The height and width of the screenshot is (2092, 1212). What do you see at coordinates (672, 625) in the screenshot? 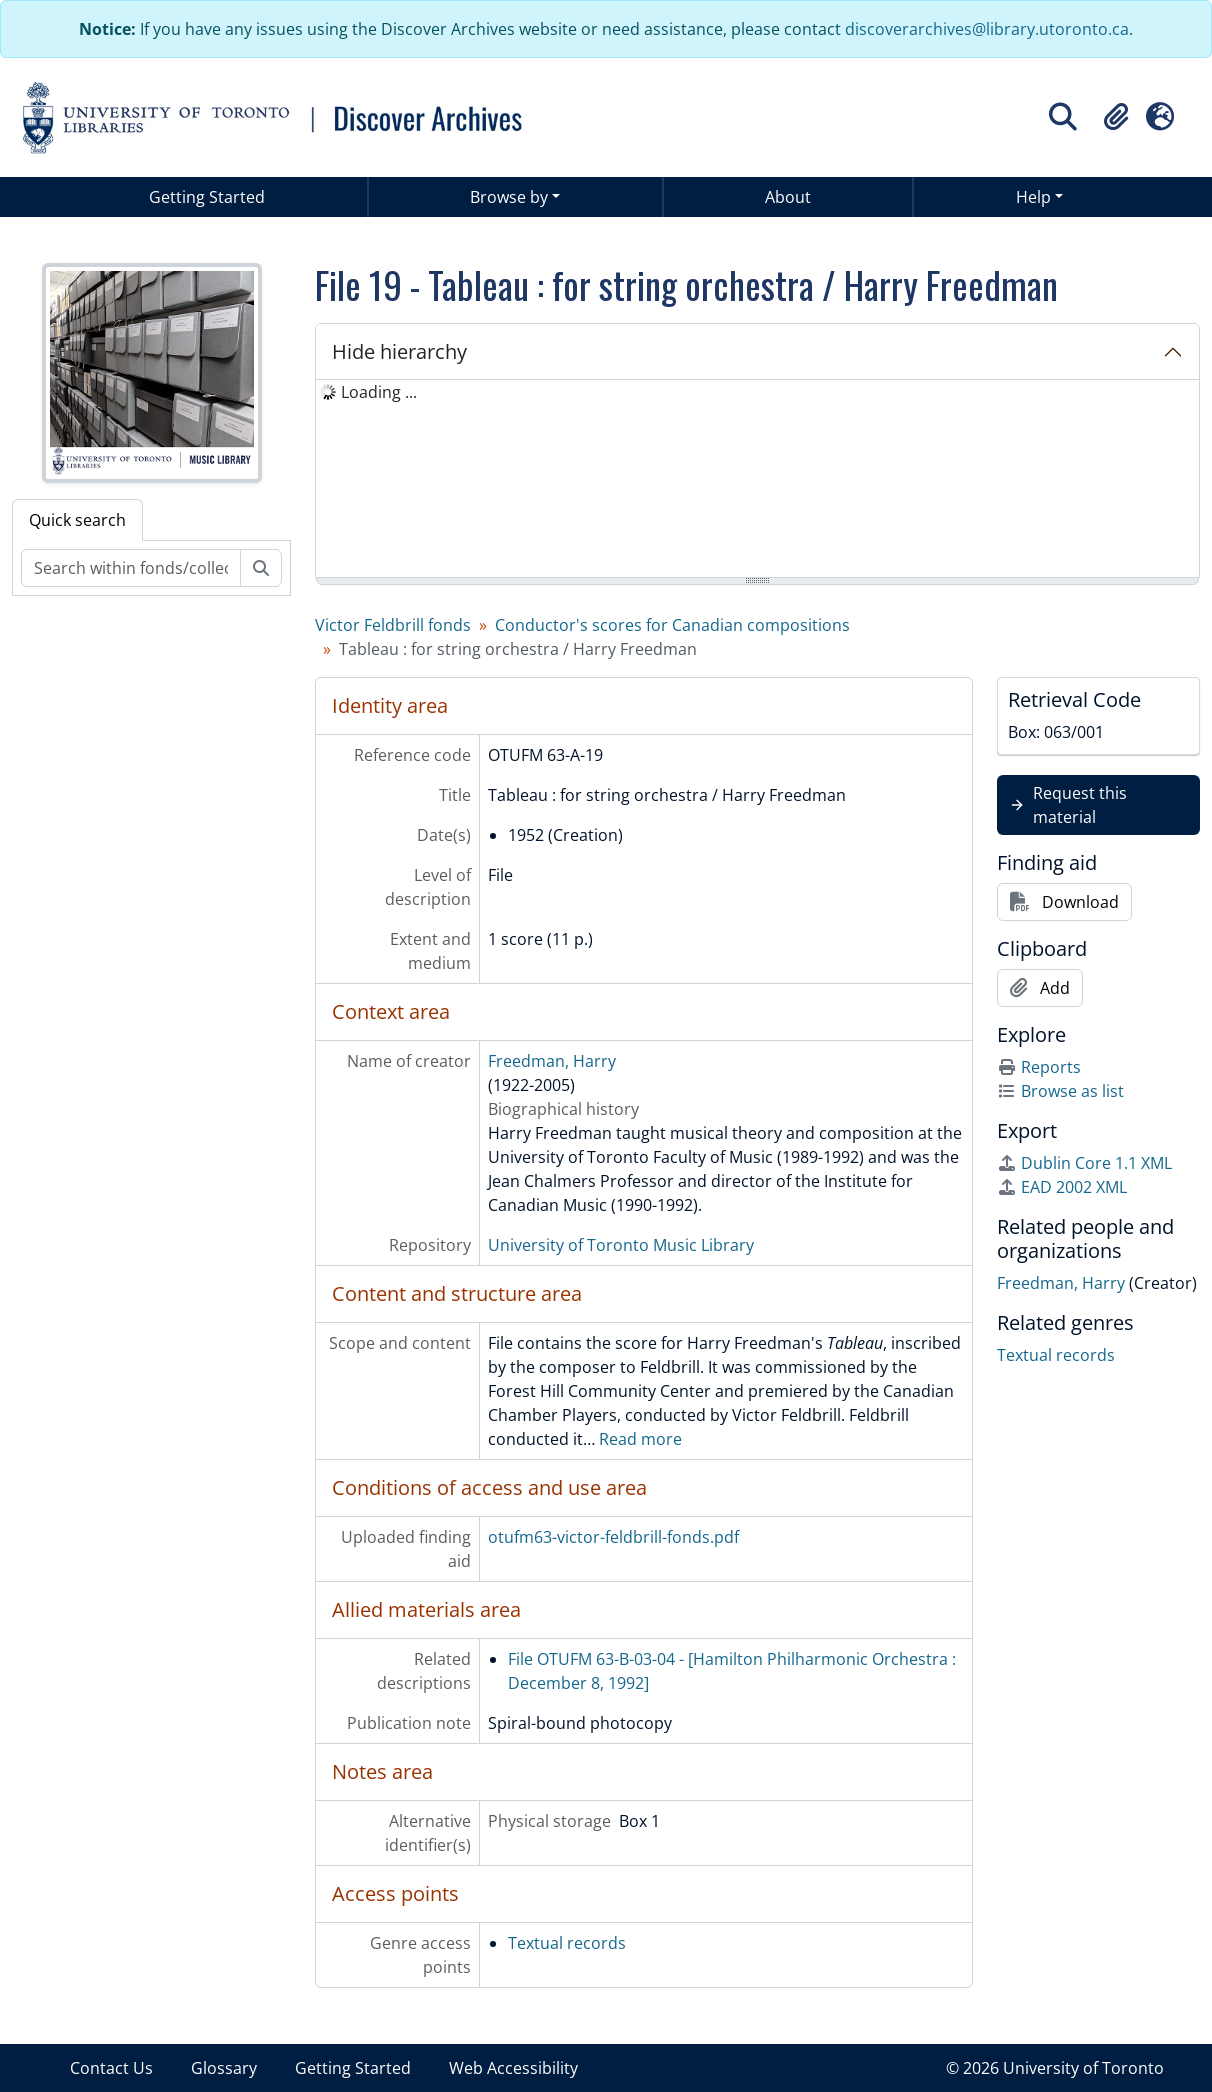
I see `Conductor's scores for Canadian compositions` at bounding box center [672, 625].